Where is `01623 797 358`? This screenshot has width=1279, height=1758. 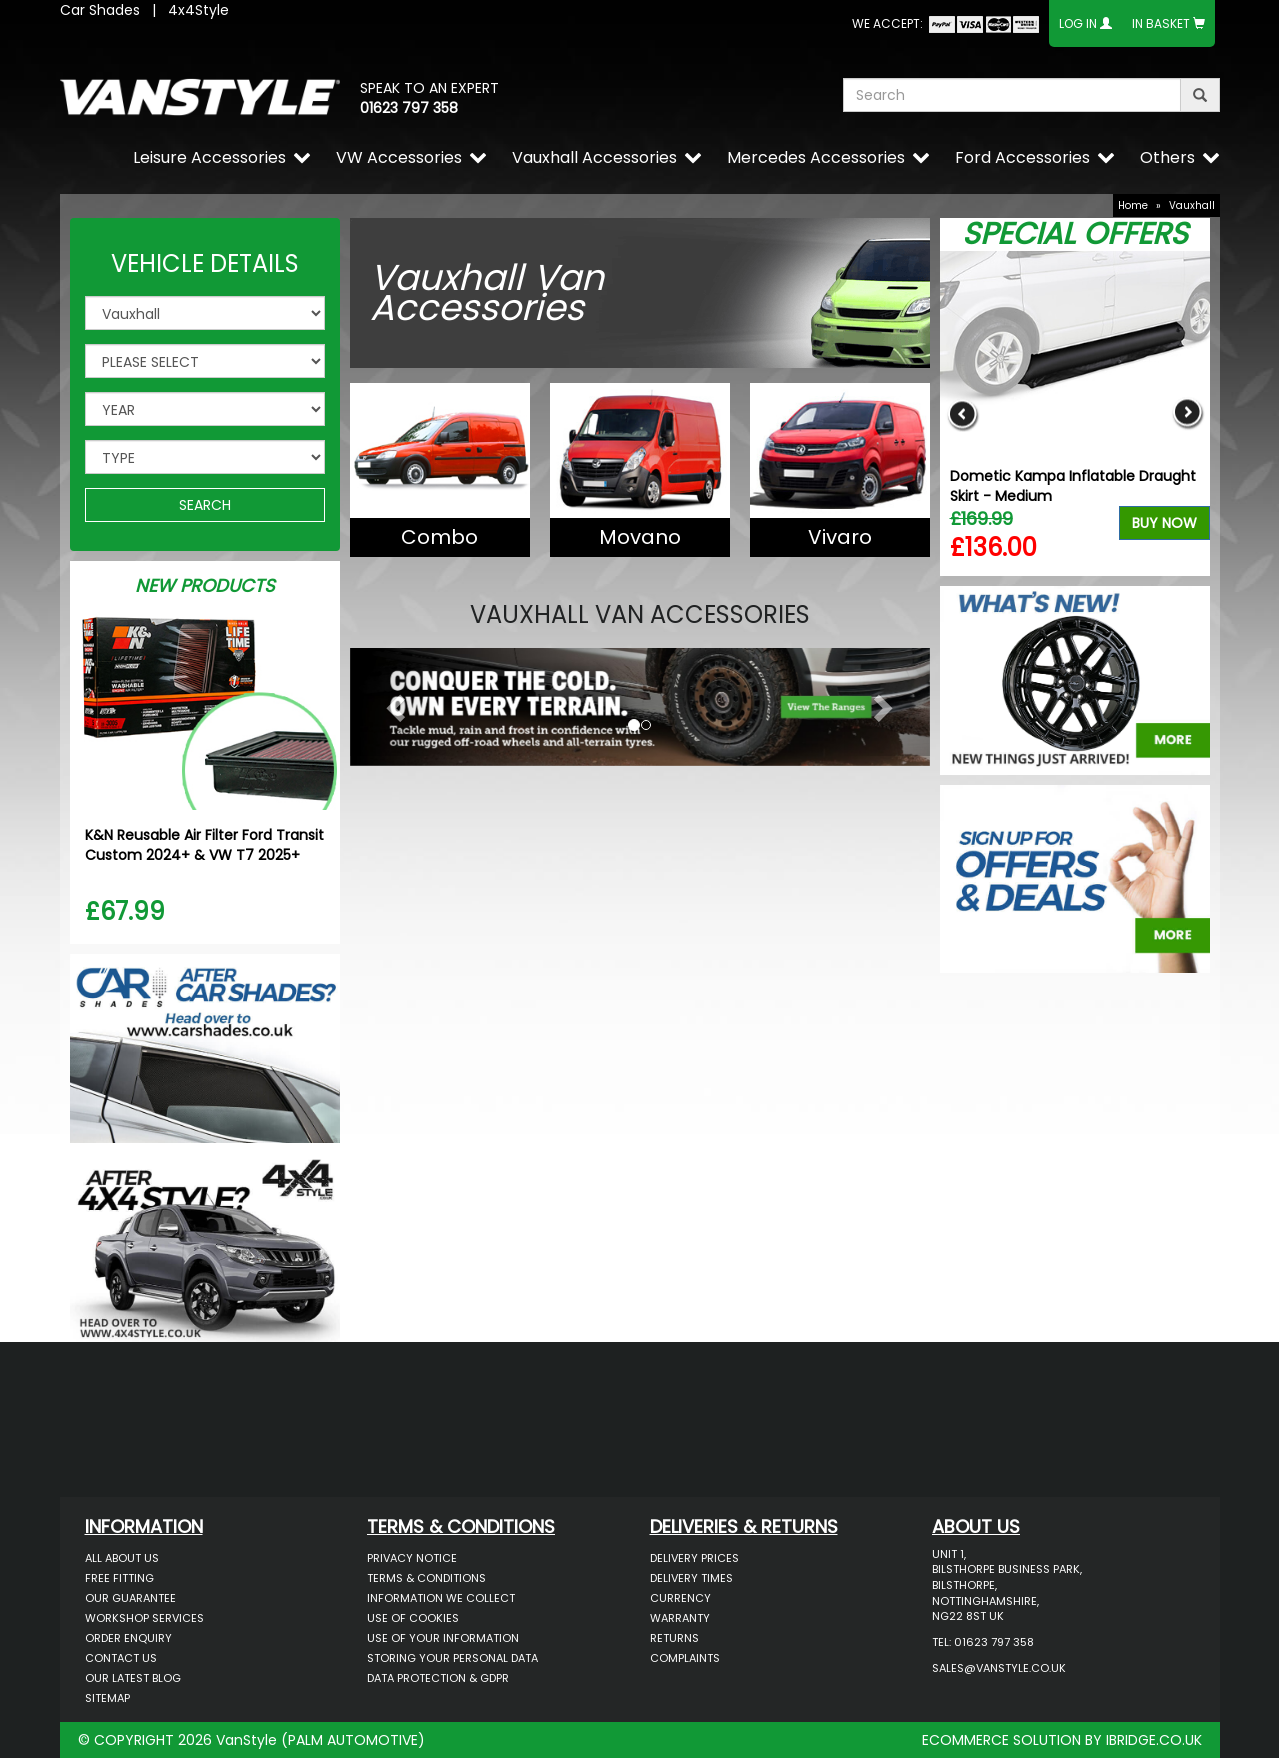
01623 797 358 is located at coordinates (409, 108).